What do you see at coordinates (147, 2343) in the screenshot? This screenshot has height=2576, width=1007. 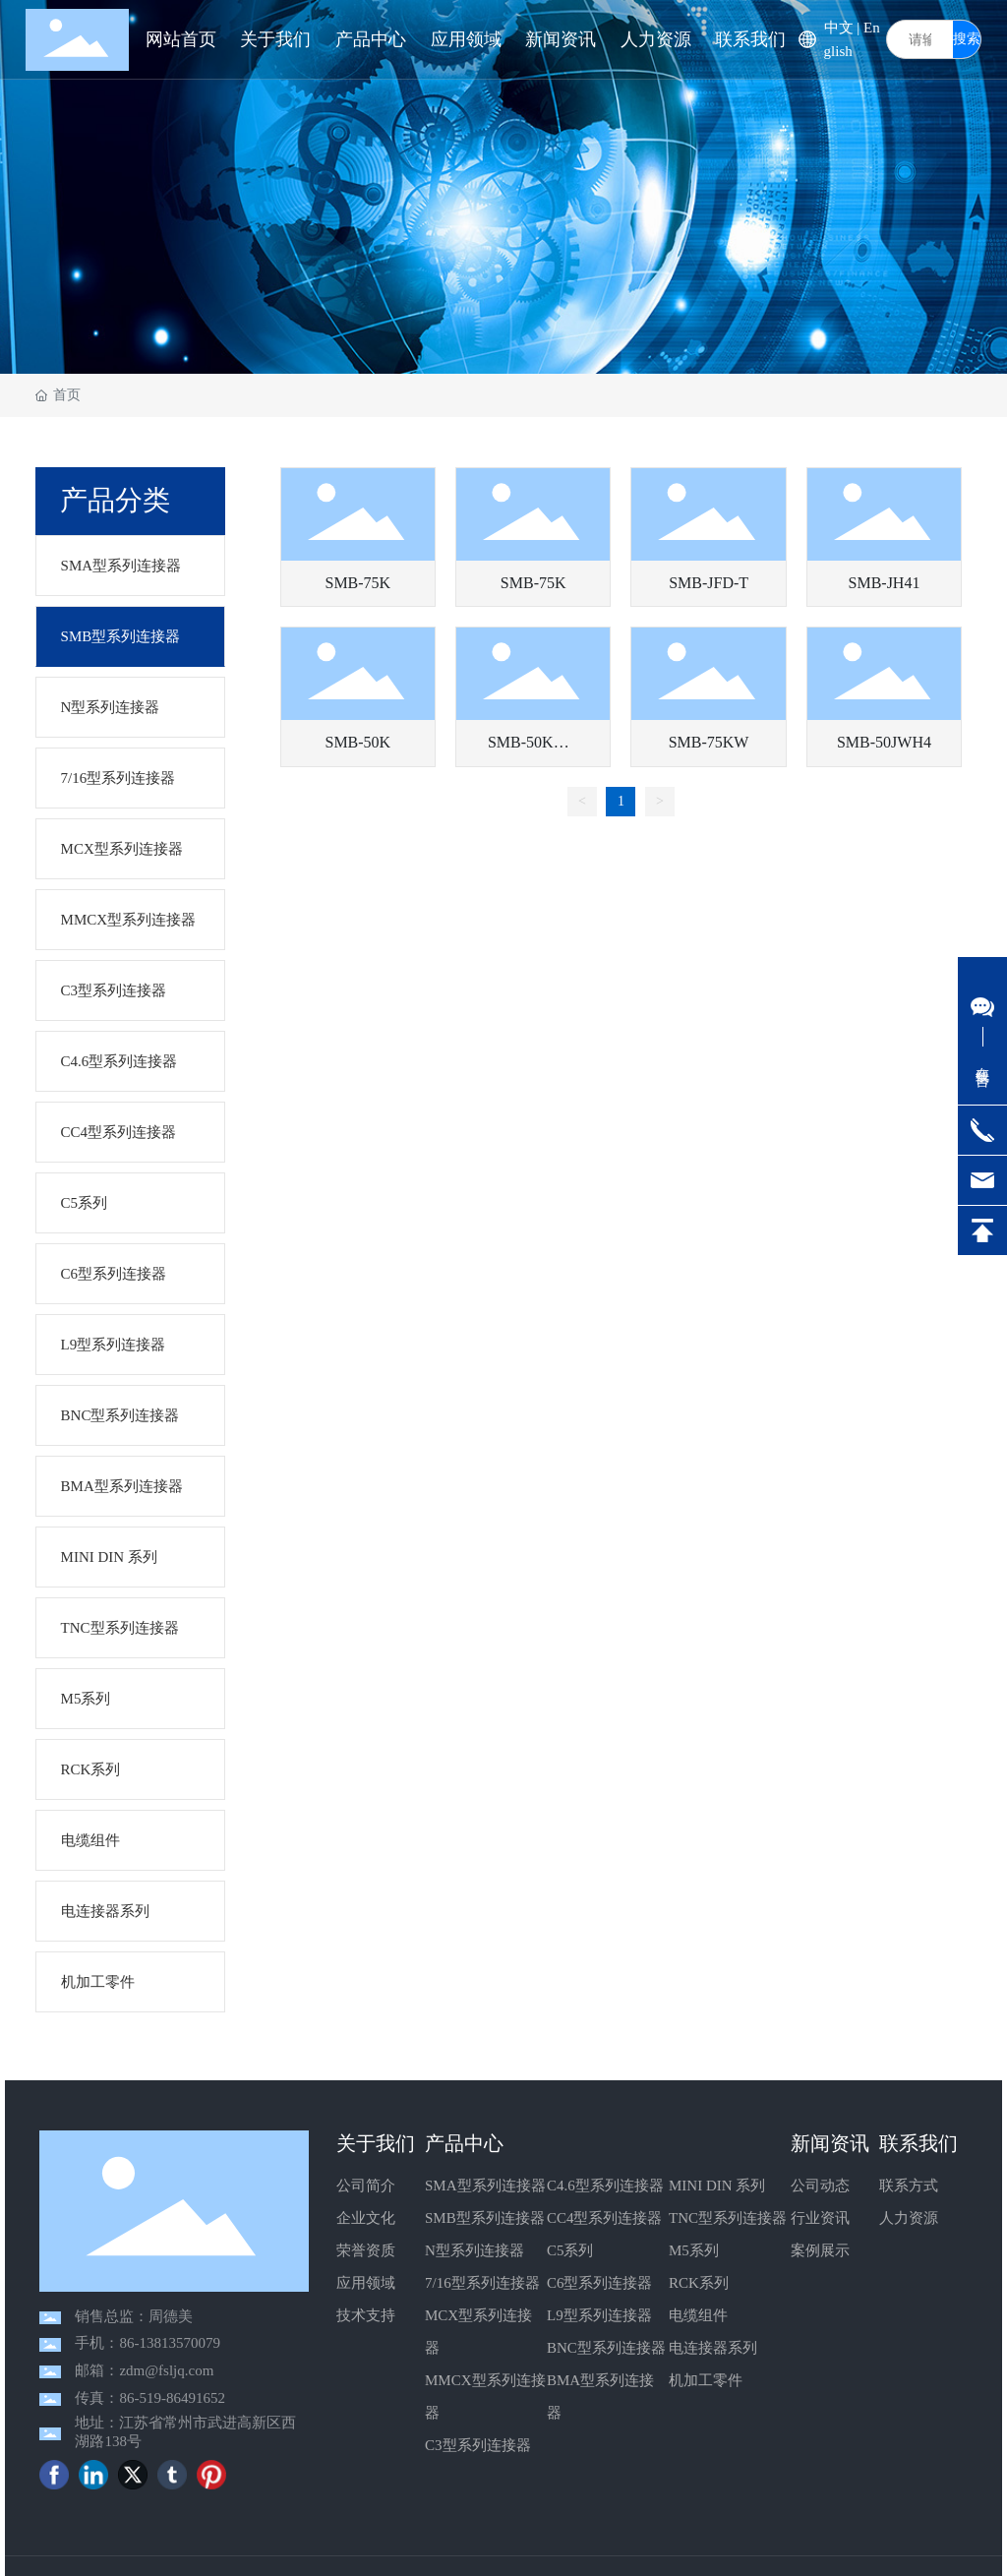 I see `手机：86-13813570079` at bounding box center [147, 2343].